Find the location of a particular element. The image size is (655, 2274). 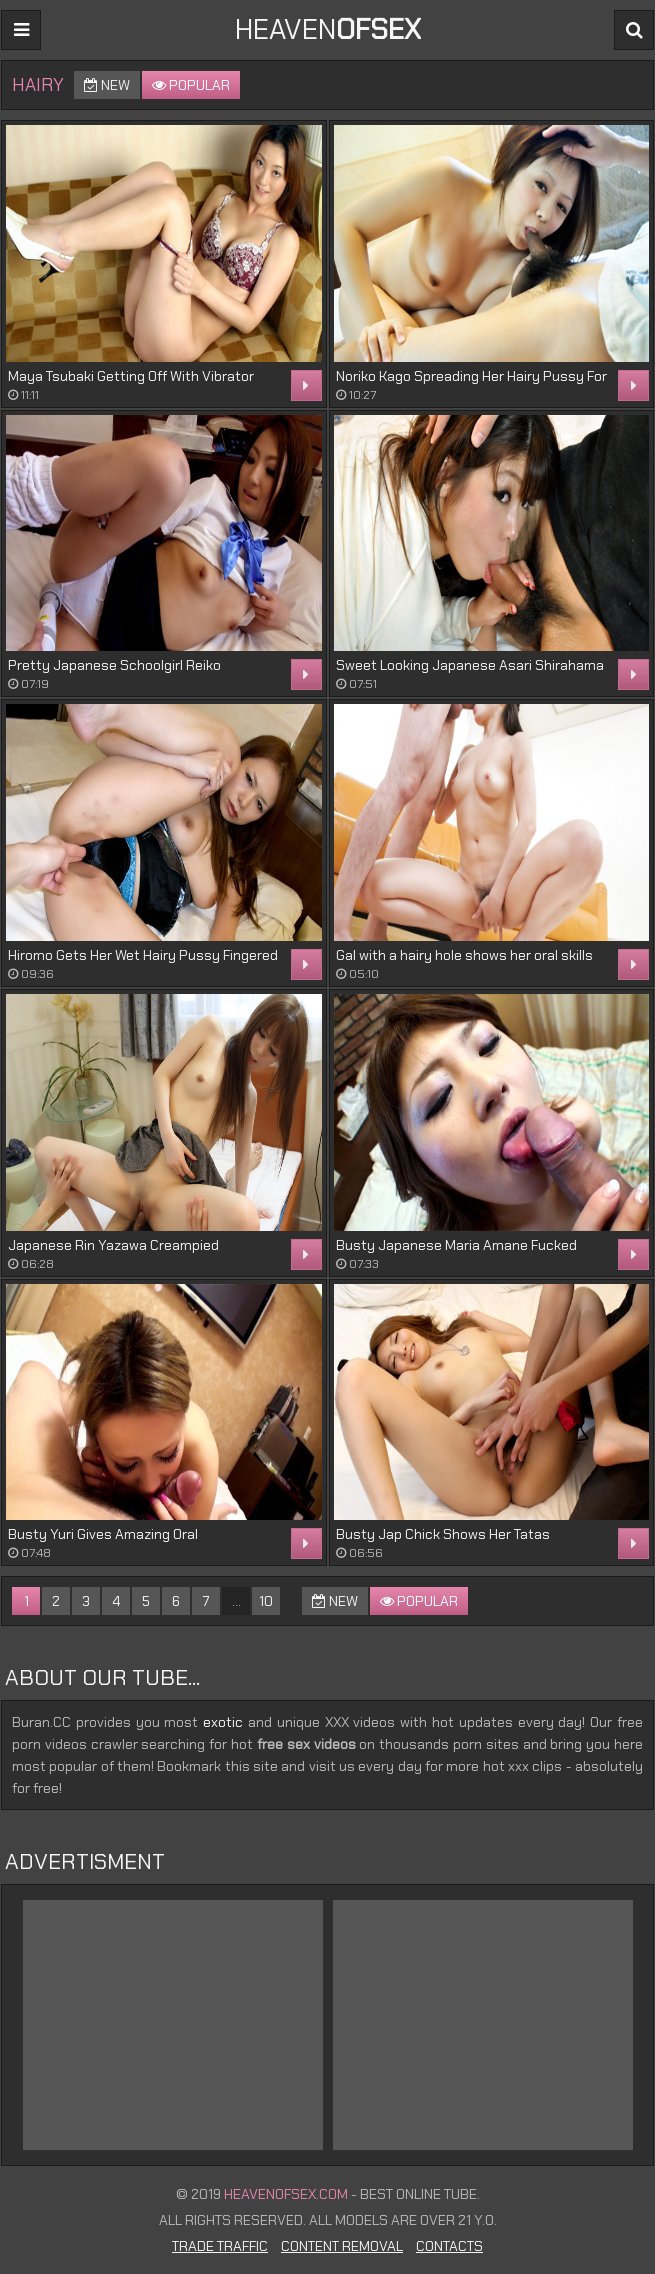

Japanese Rin Yazawa Creampied is located at coordinates (113, 1245).